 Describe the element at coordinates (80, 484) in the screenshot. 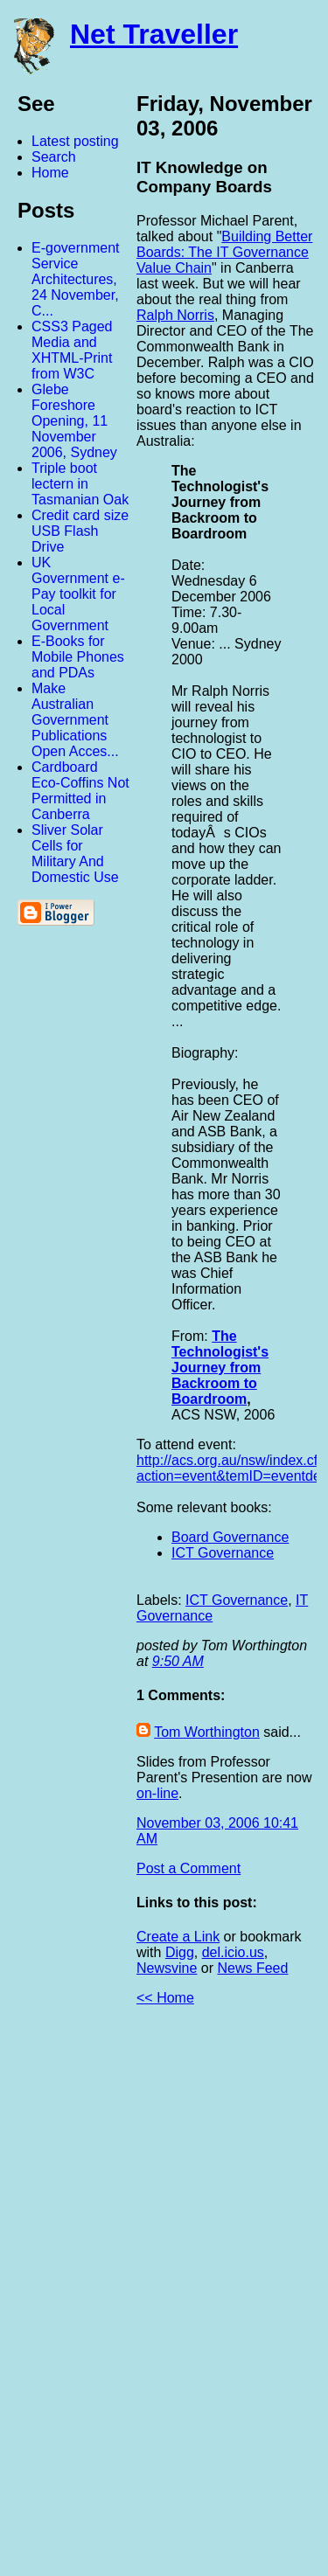

I see `Triple boot lectern in Tasmanian Oak` at that location.